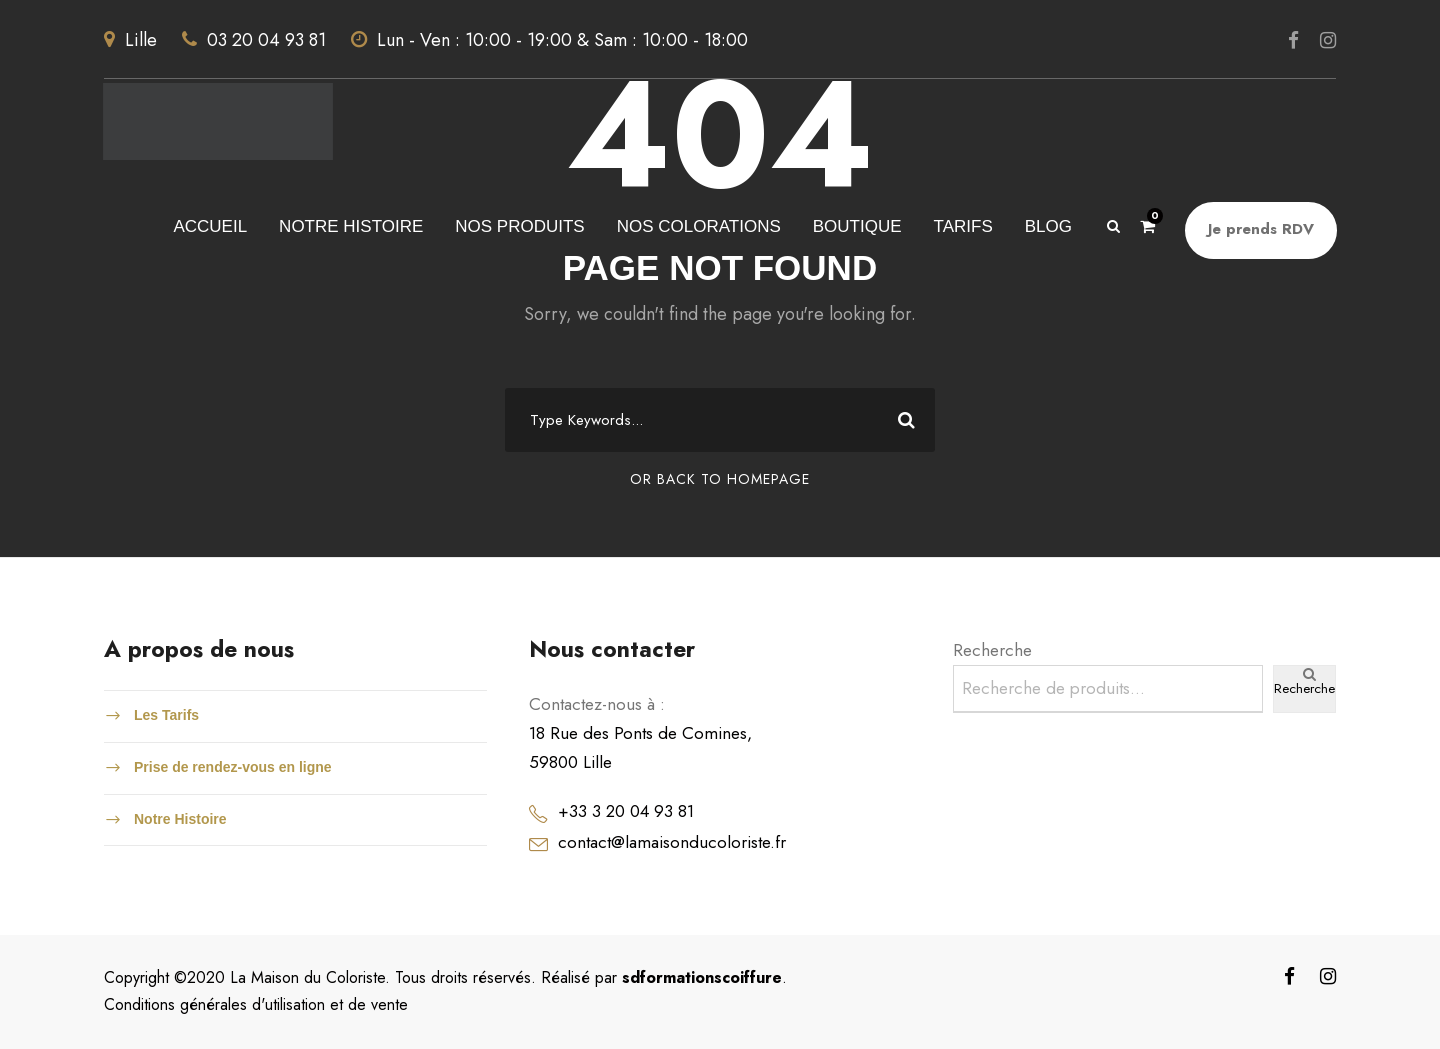 The height and width of the screenshot is (1049, 1440). I want to click on Nos colorations, so click(699, 226).